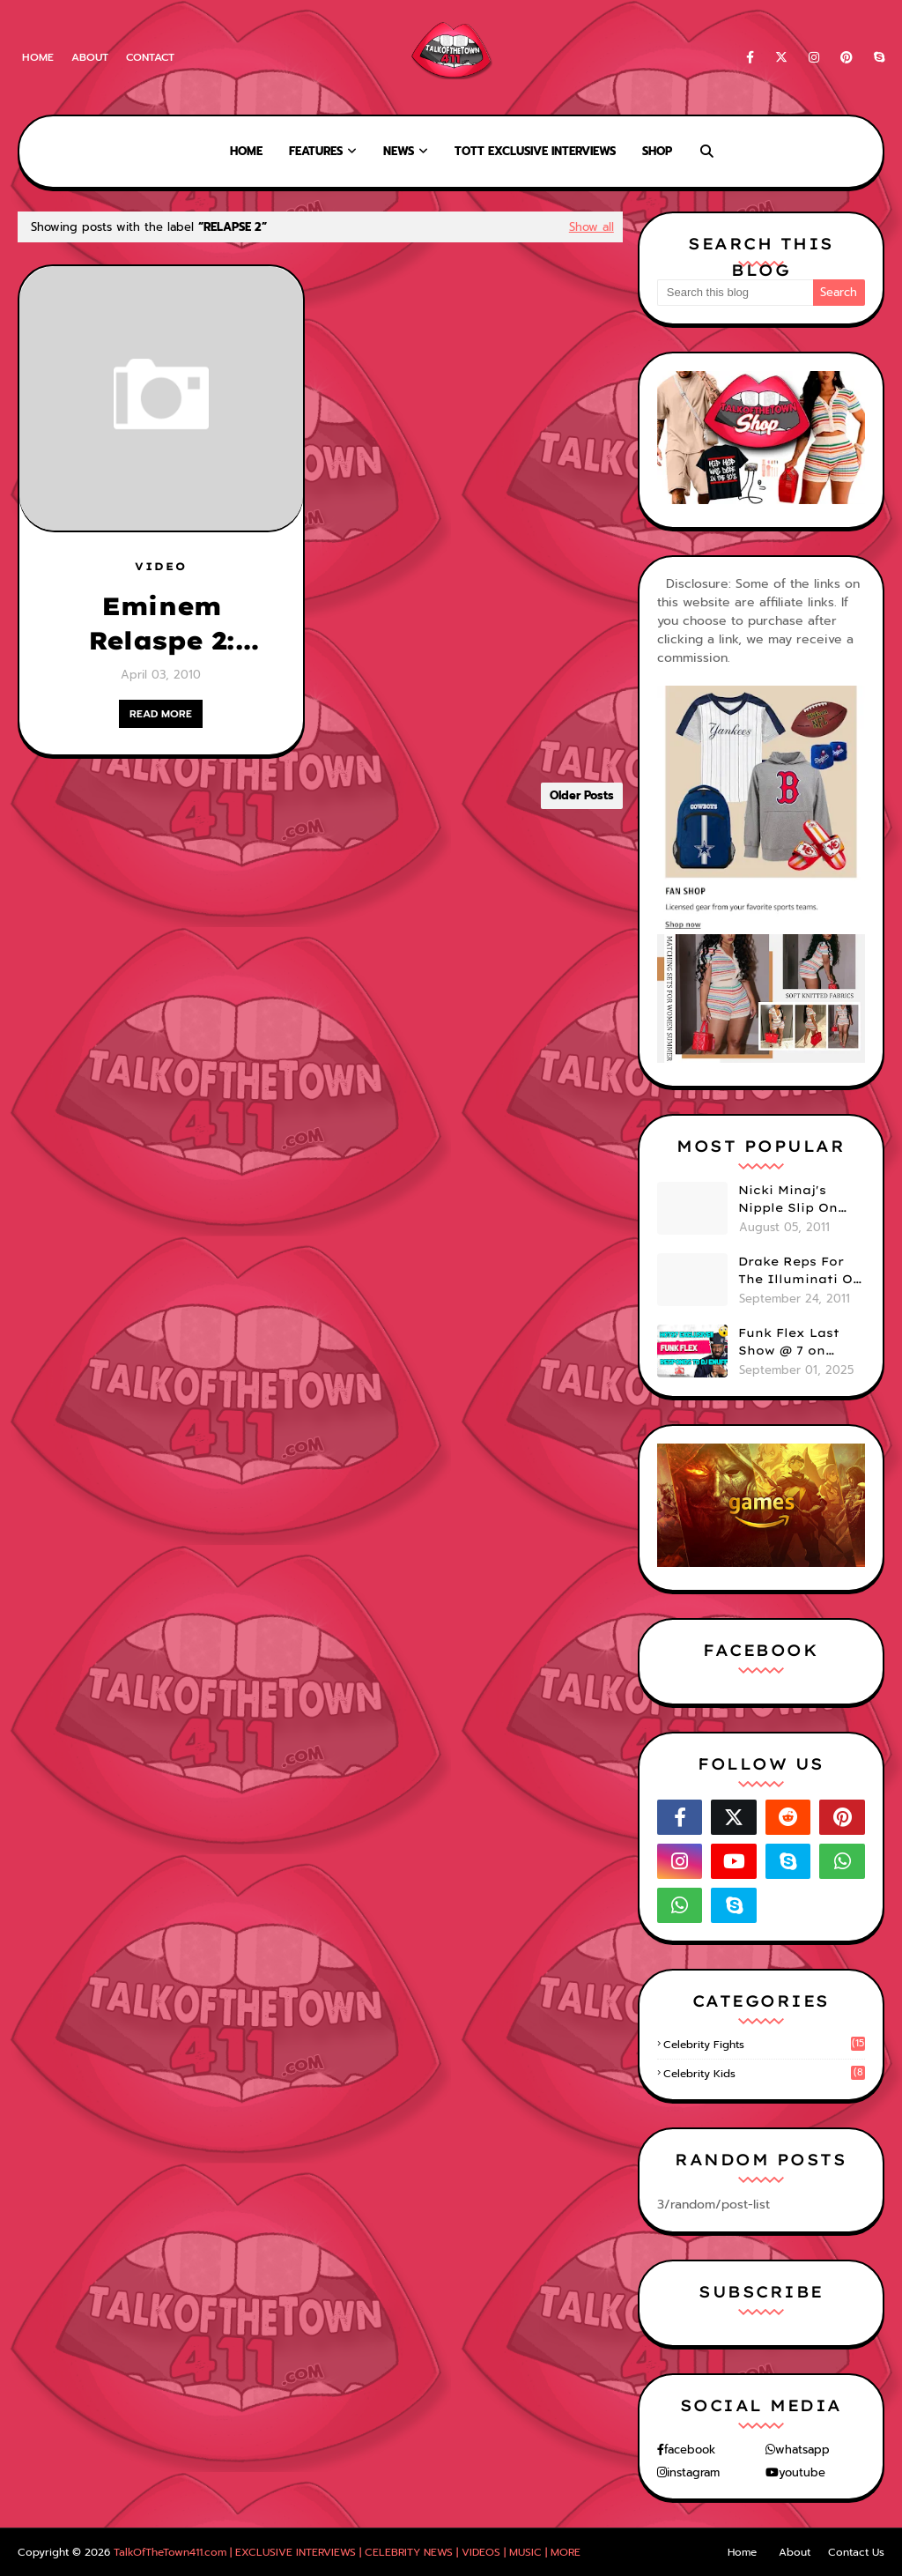  I want to click on whatsapp, so click(802, 2449).